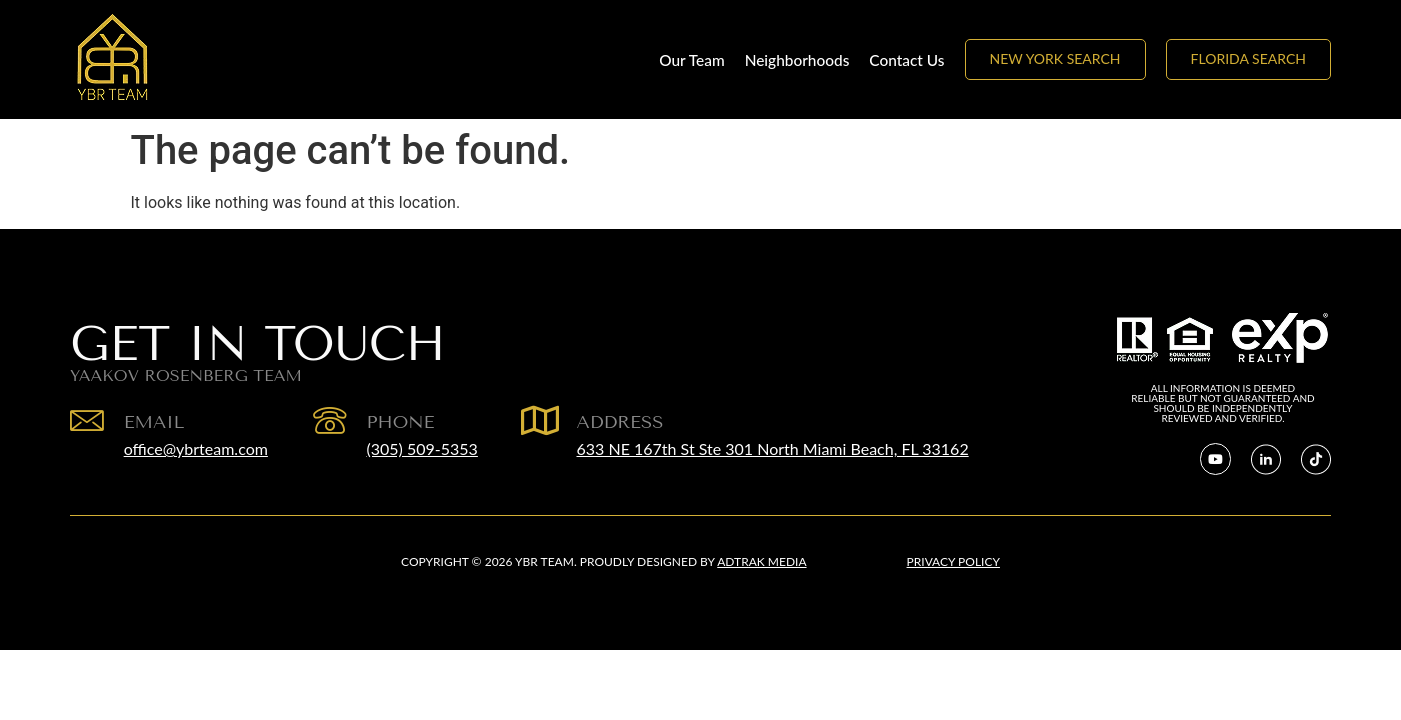 This screenshot has height=720, width=1401. Describe the element at coordinates (691, 60) in the screenshot. I see `Our Team` at that location.